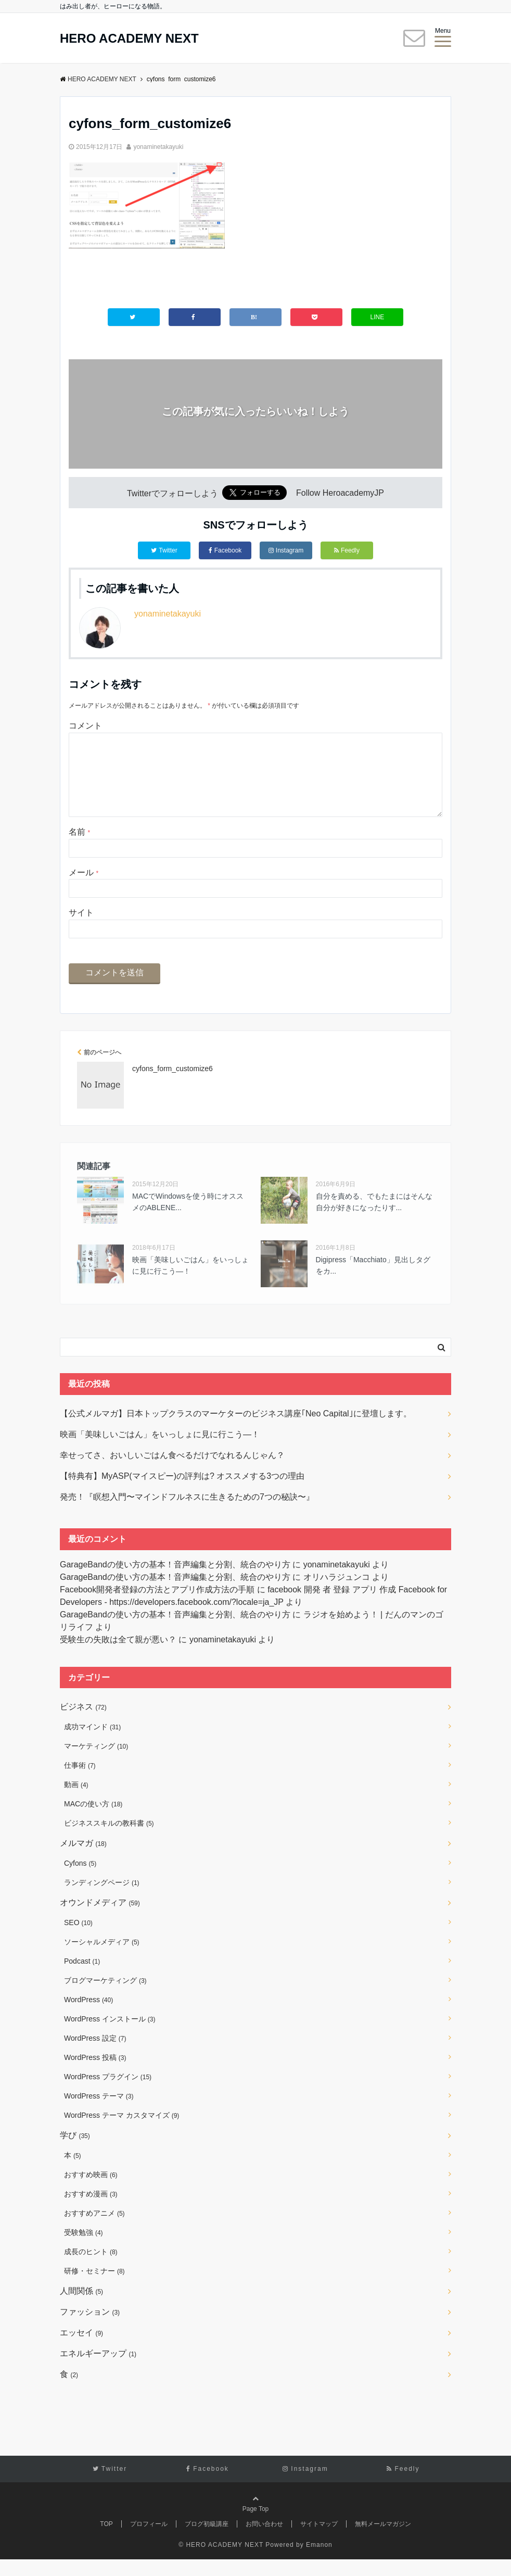  I want to click on Instagram, so click(286, 550).